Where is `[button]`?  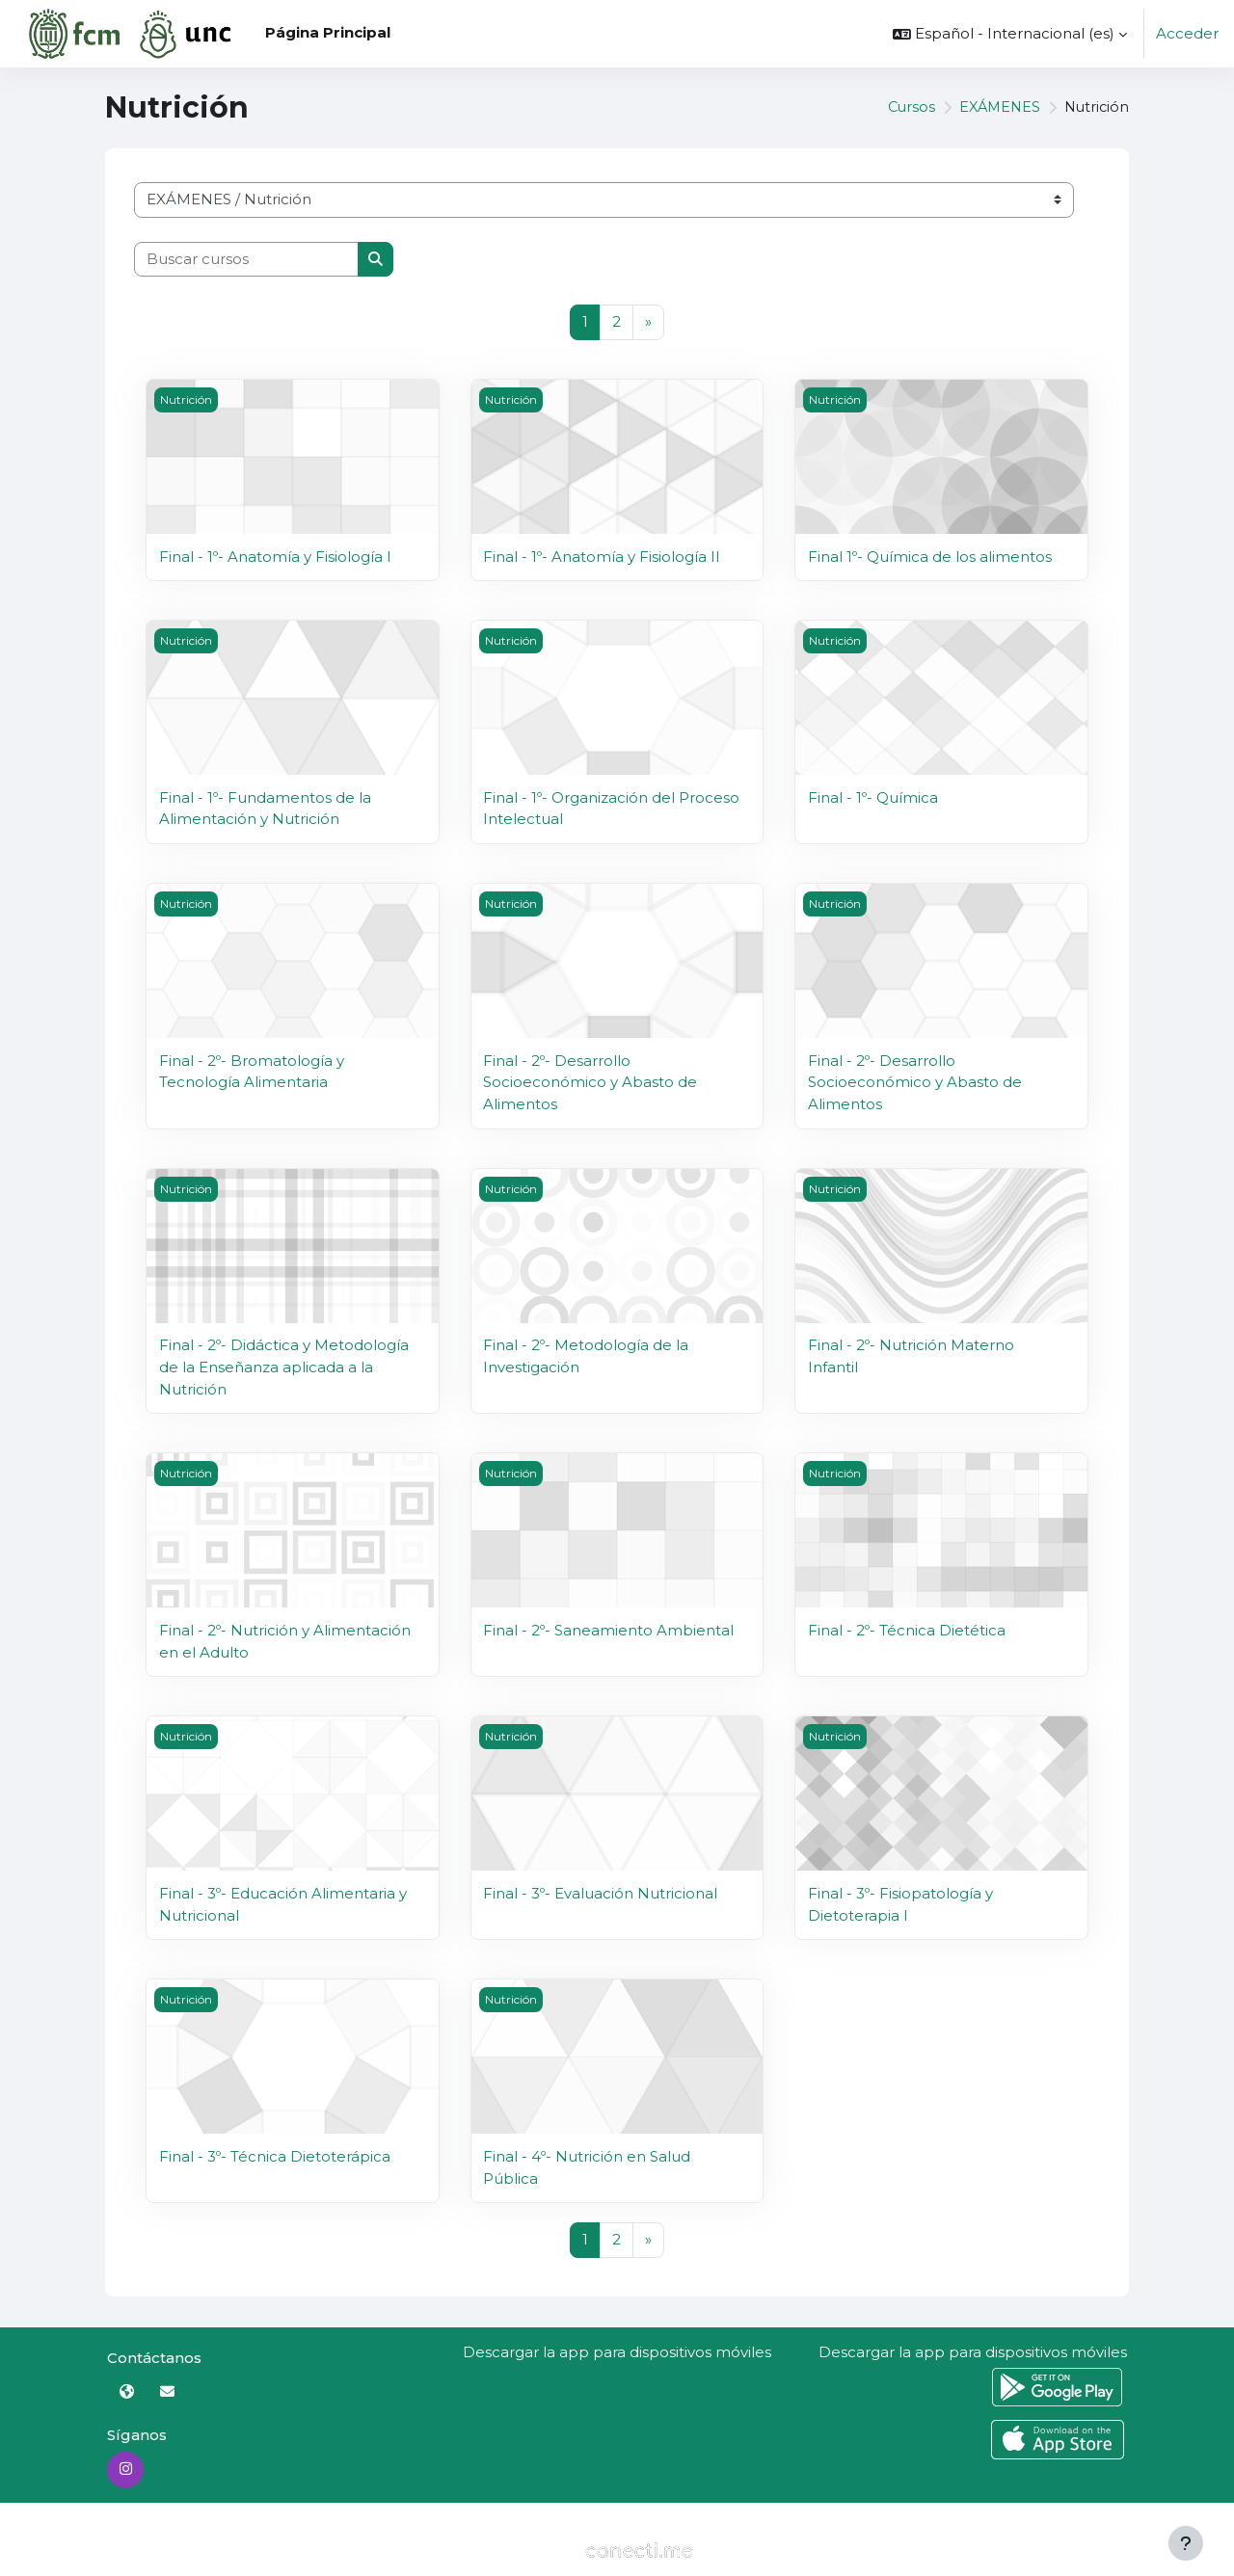 [button] is located at coordinates (1010, 33).